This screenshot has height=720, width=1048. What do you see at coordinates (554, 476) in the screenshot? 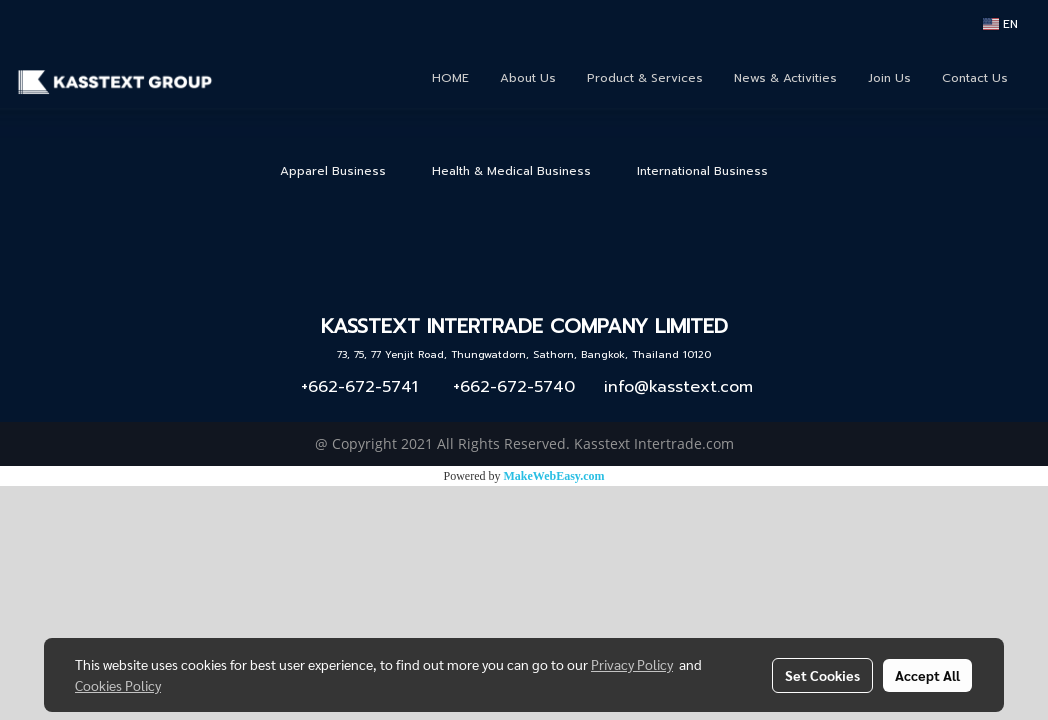
I see `MakeWebEasy.com` at bounding box center [554, 476].